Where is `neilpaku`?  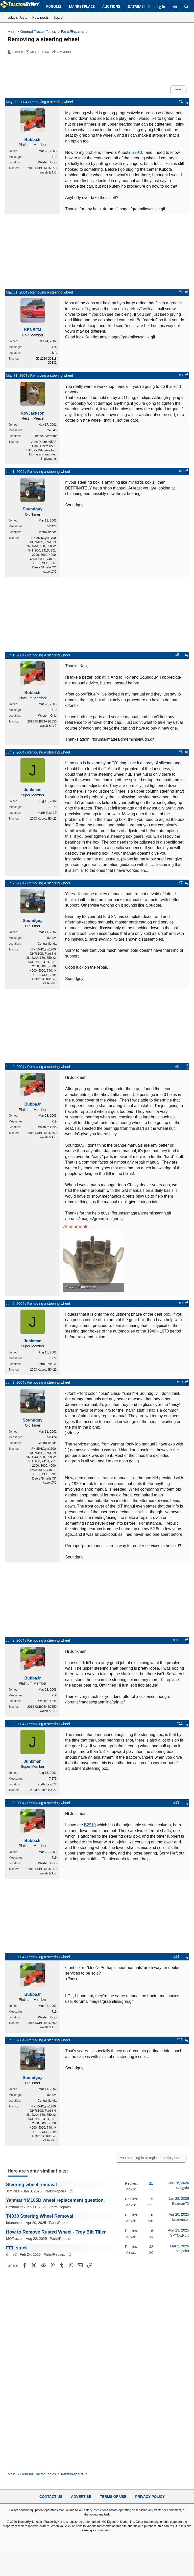
neilpaku is located at coordinates (182, 2251).